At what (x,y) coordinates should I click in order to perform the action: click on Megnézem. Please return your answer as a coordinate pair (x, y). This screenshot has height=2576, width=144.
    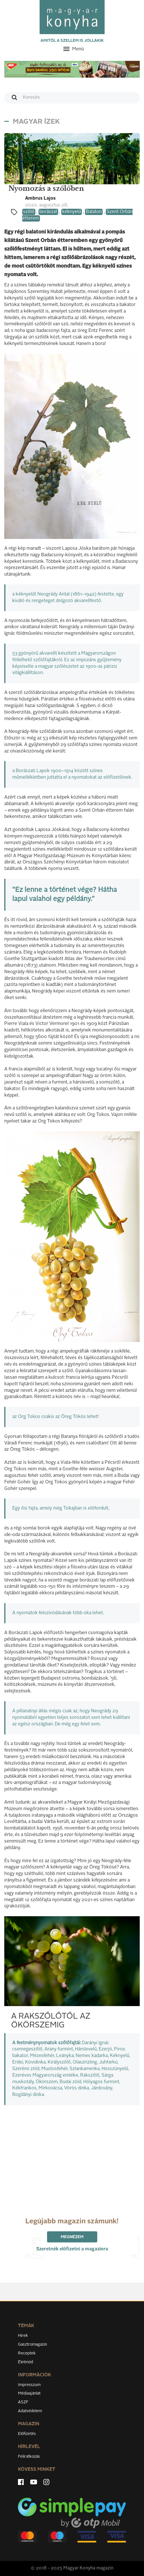
    Looking at the image, I should click on (72, 2237).